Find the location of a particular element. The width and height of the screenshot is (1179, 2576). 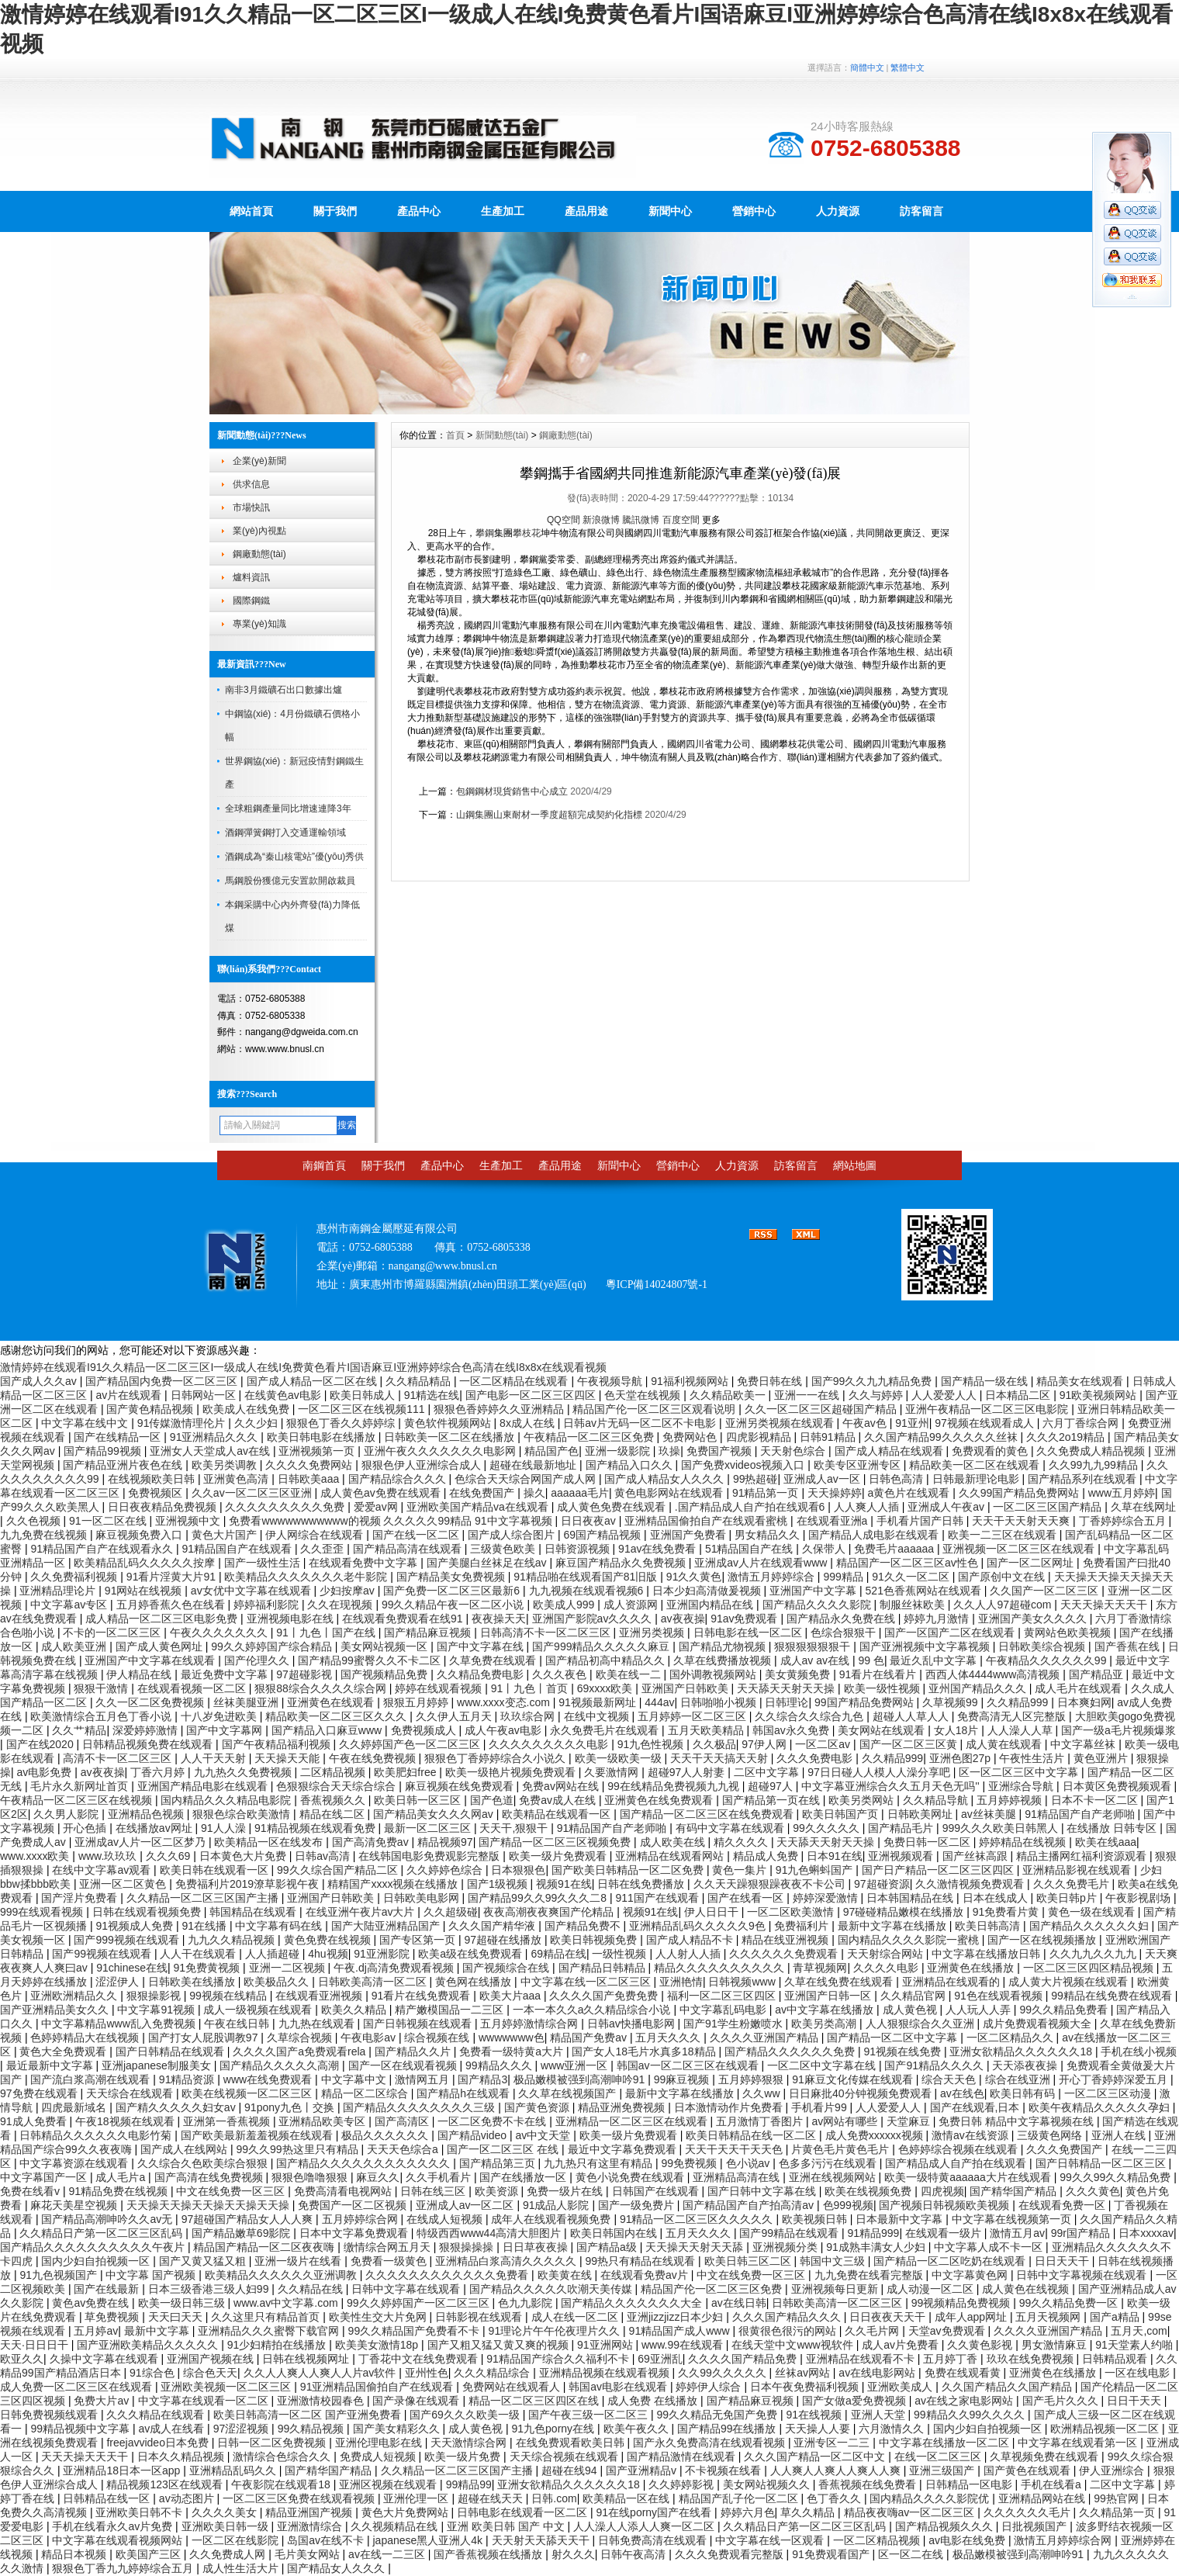

亚洲区视频在线观看 is located at coordinates (389, 2484).